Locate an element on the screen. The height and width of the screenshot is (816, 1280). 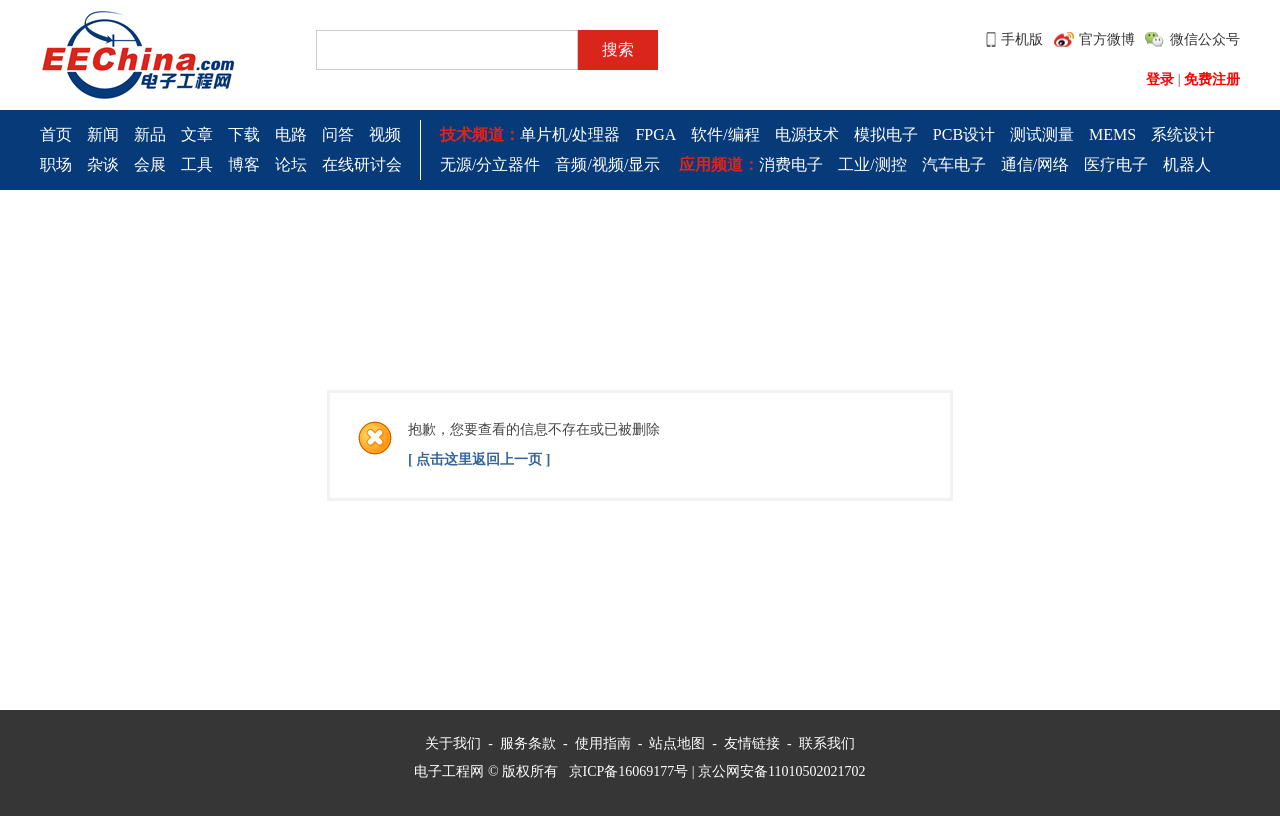
手机版 is located at coordinates (1022, 39).